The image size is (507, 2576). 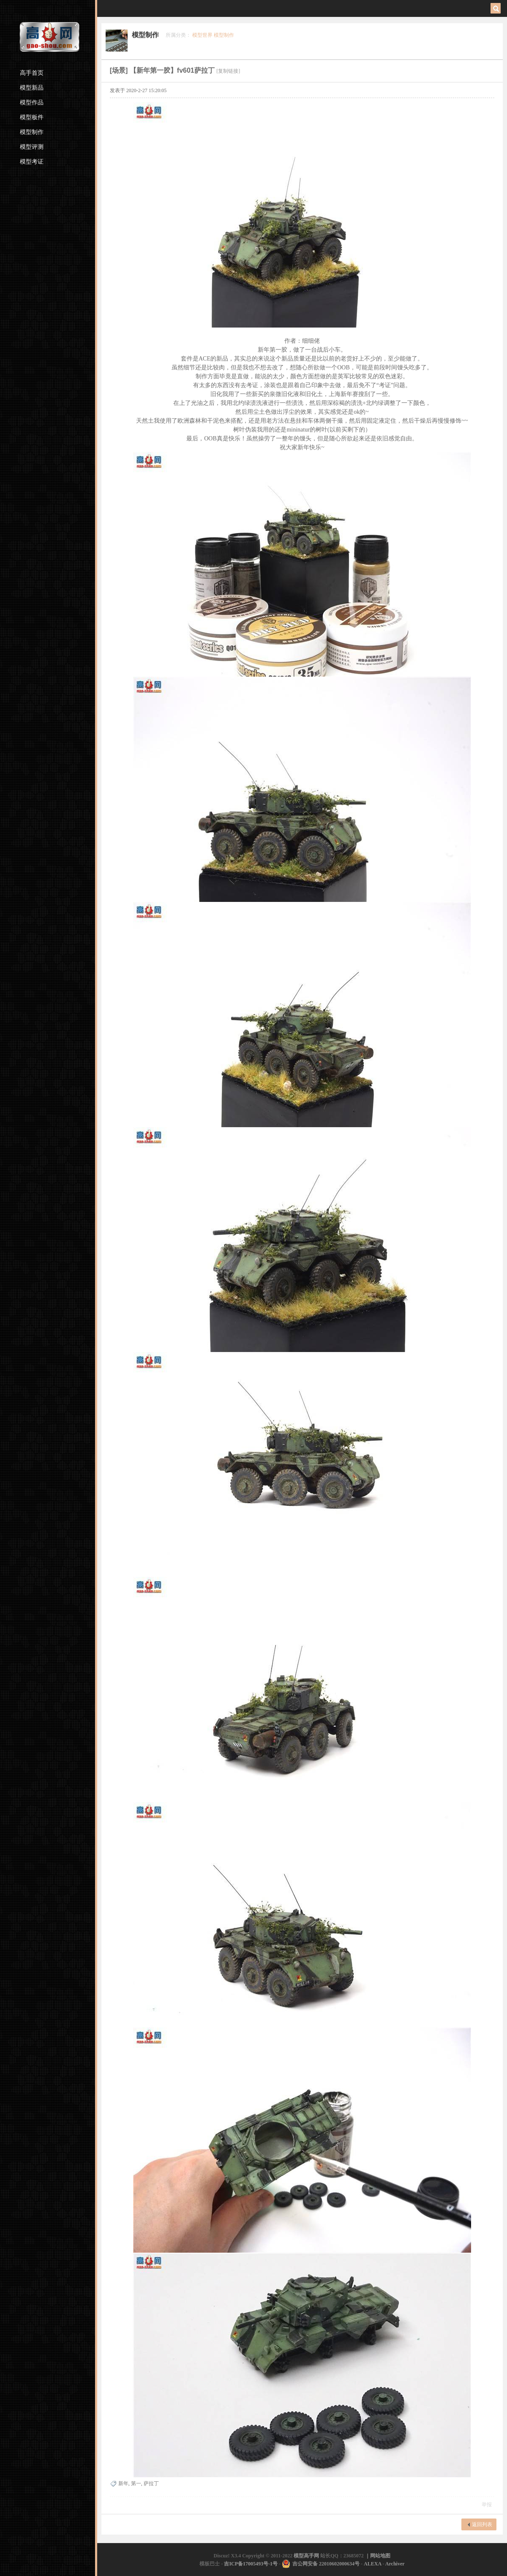 I want to click on 高手首页, so click(x=32, y=73).